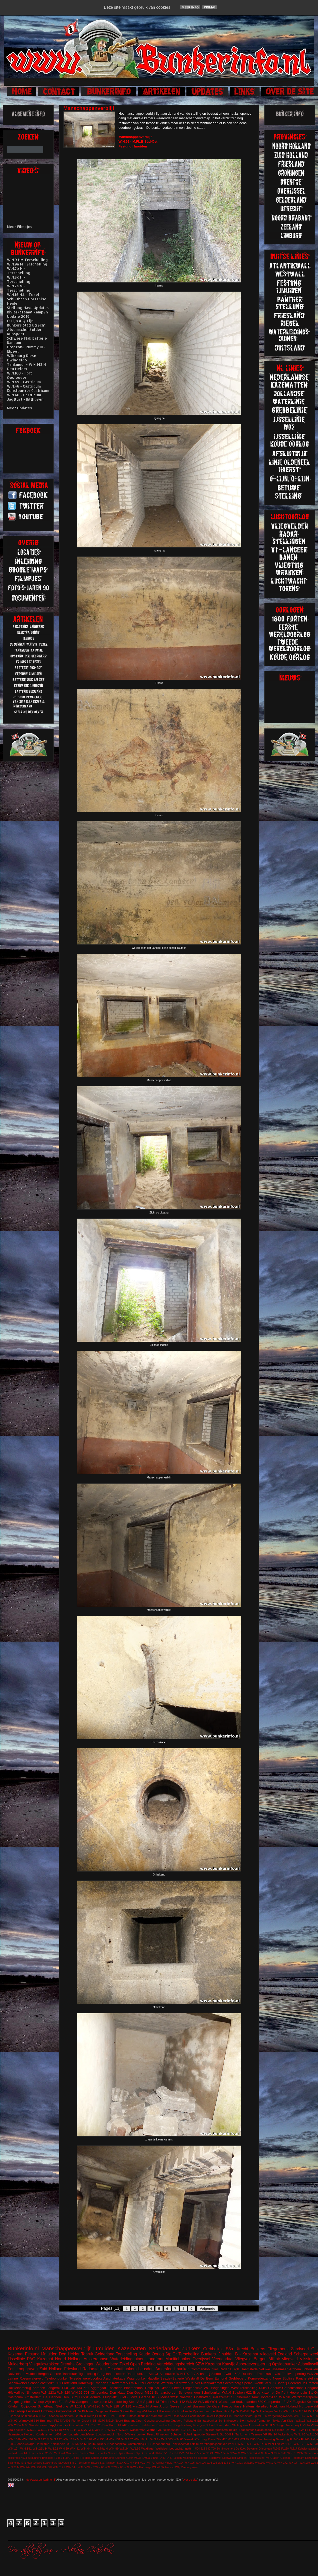 The image size is (318, 2576). Describe the element at coordinates (85, 2457) in the screenshot. I see `Hierden` at that location.